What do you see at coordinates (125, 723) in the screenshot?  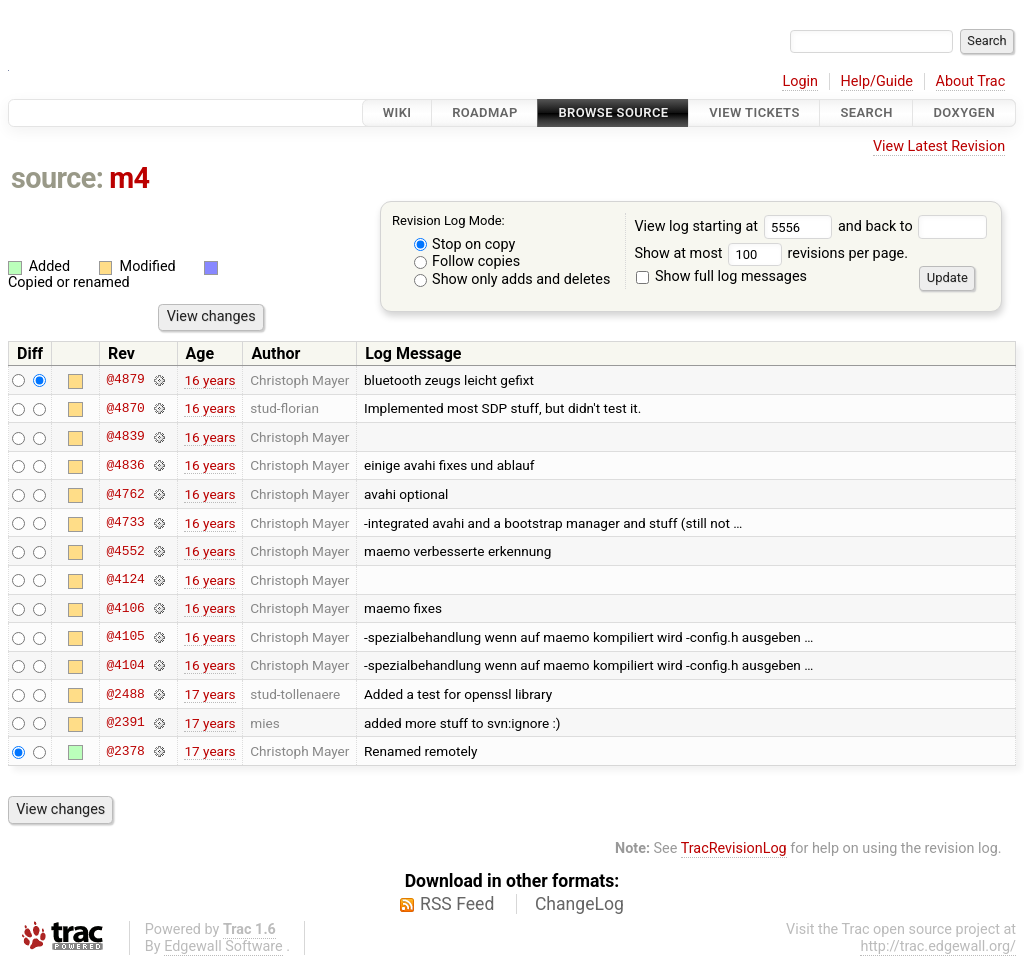 I see `@2391` at bounding box center [125, 723].